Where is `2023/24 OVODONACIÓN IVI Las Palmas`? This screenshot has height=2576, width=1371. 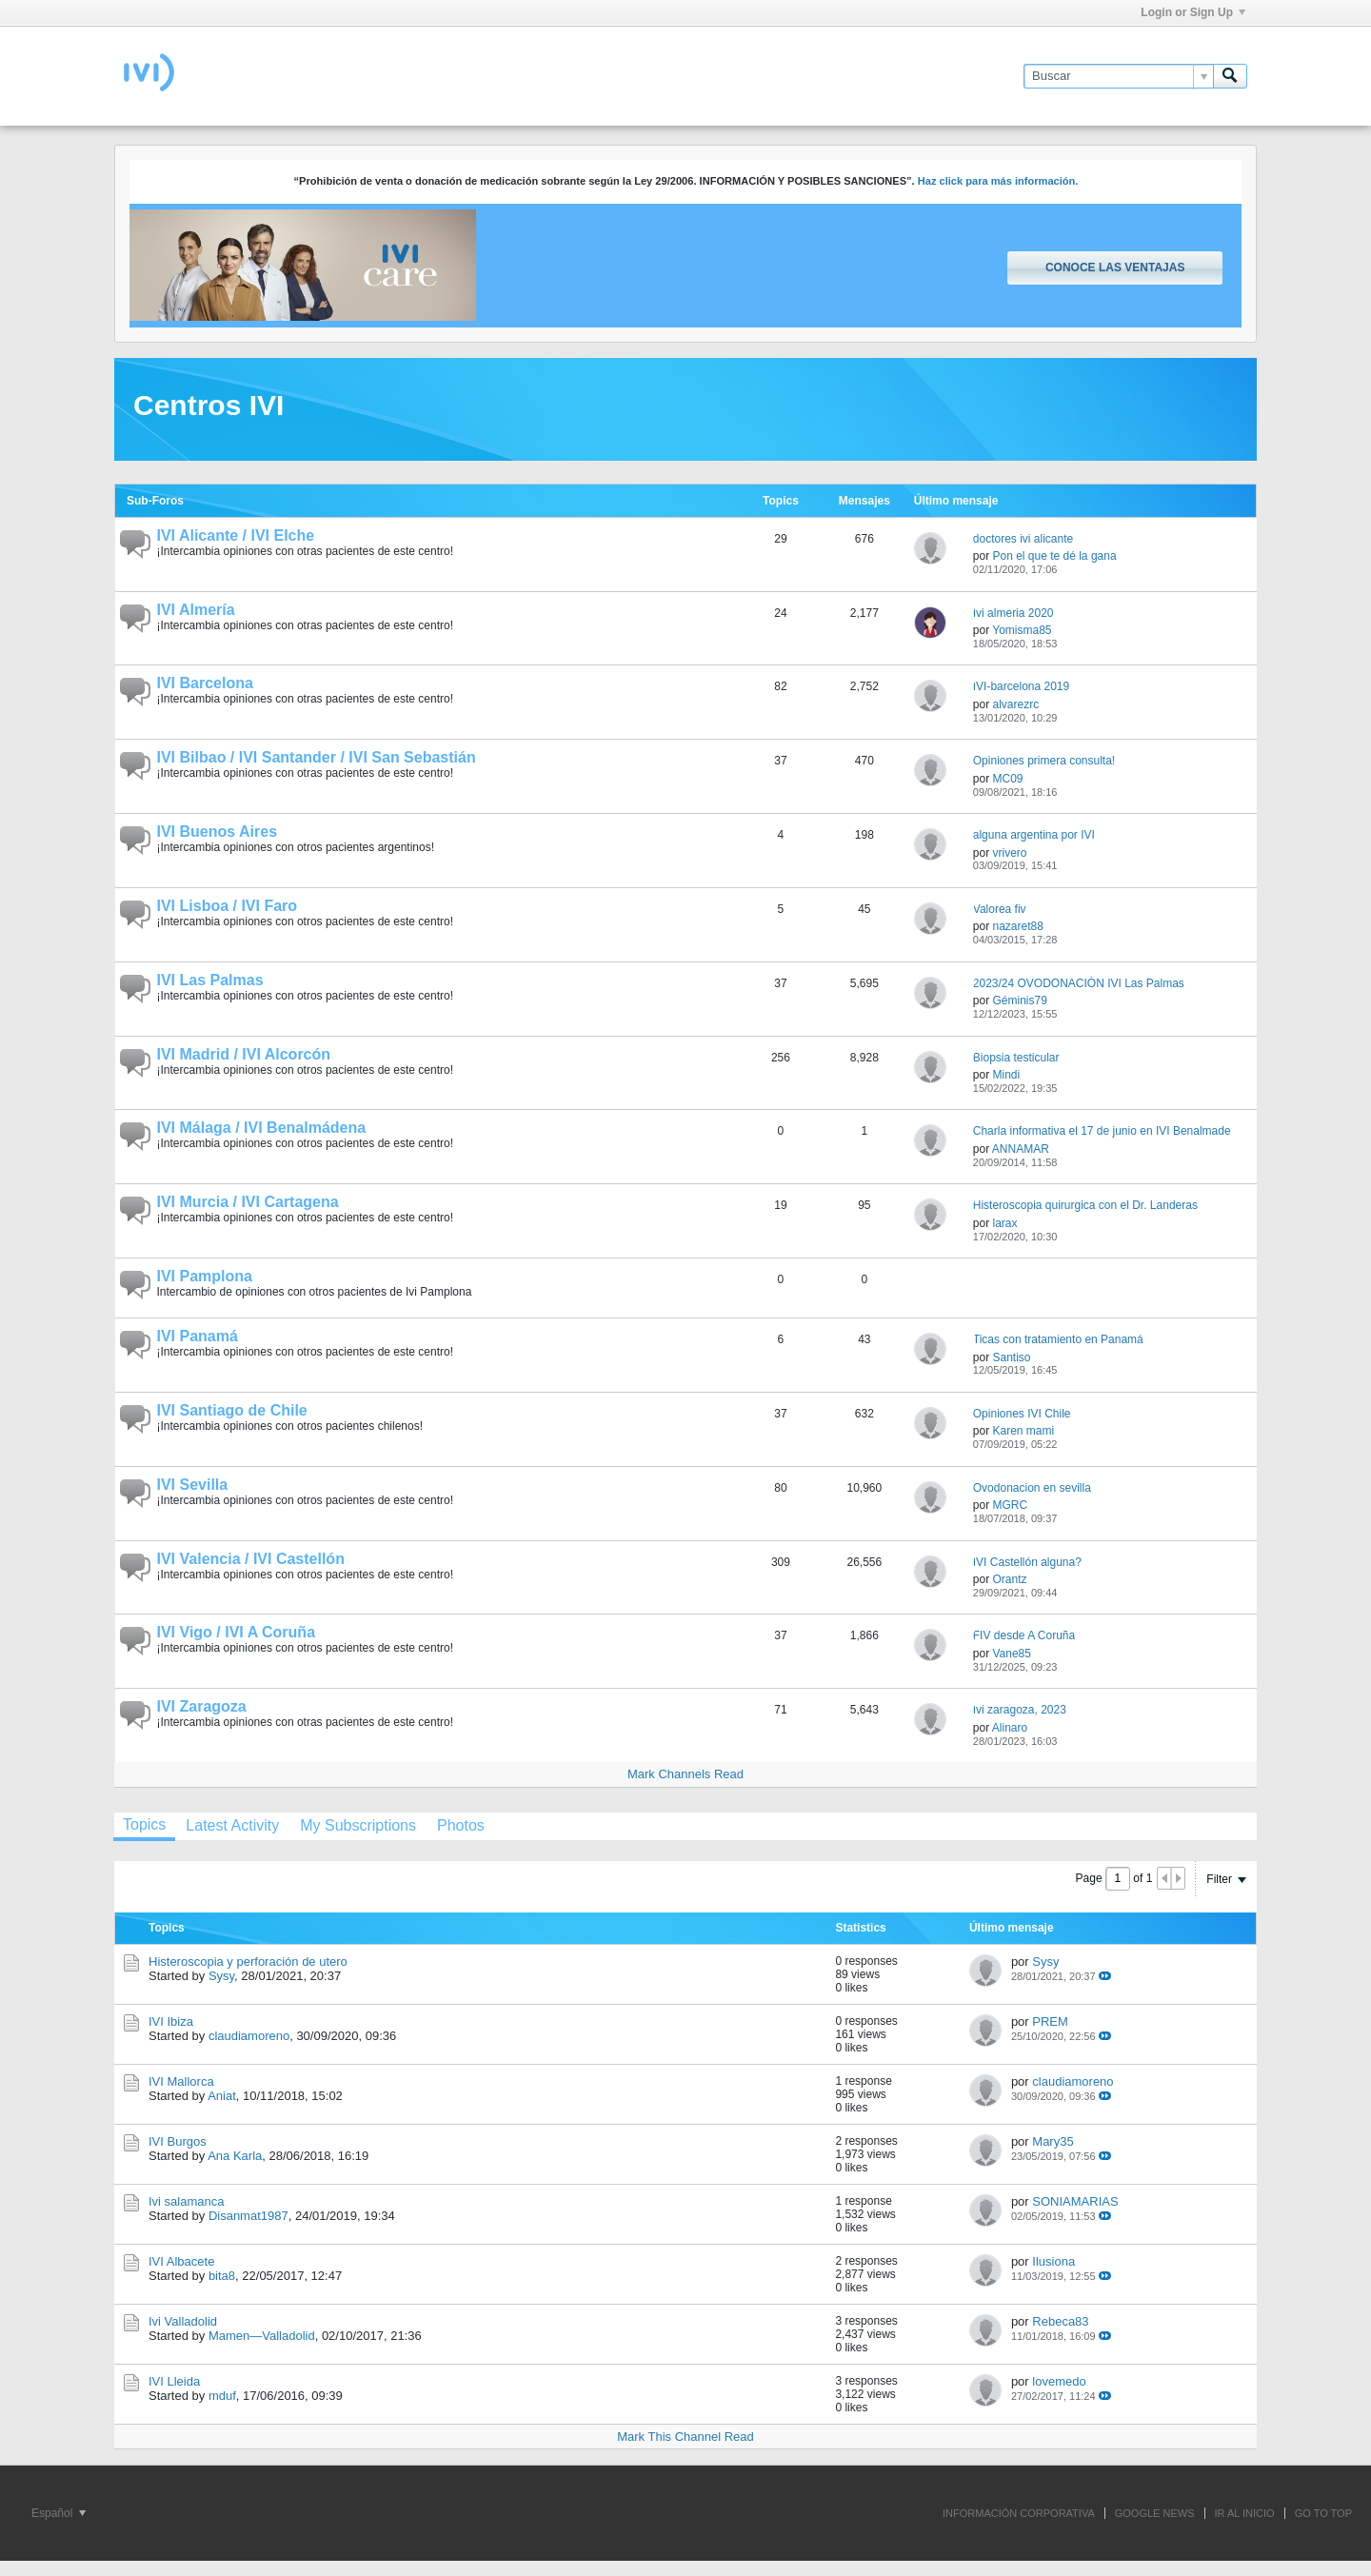 2023/24 OVODONACIÓN IVI Las Palmas is located at coordinates (1078, 983).